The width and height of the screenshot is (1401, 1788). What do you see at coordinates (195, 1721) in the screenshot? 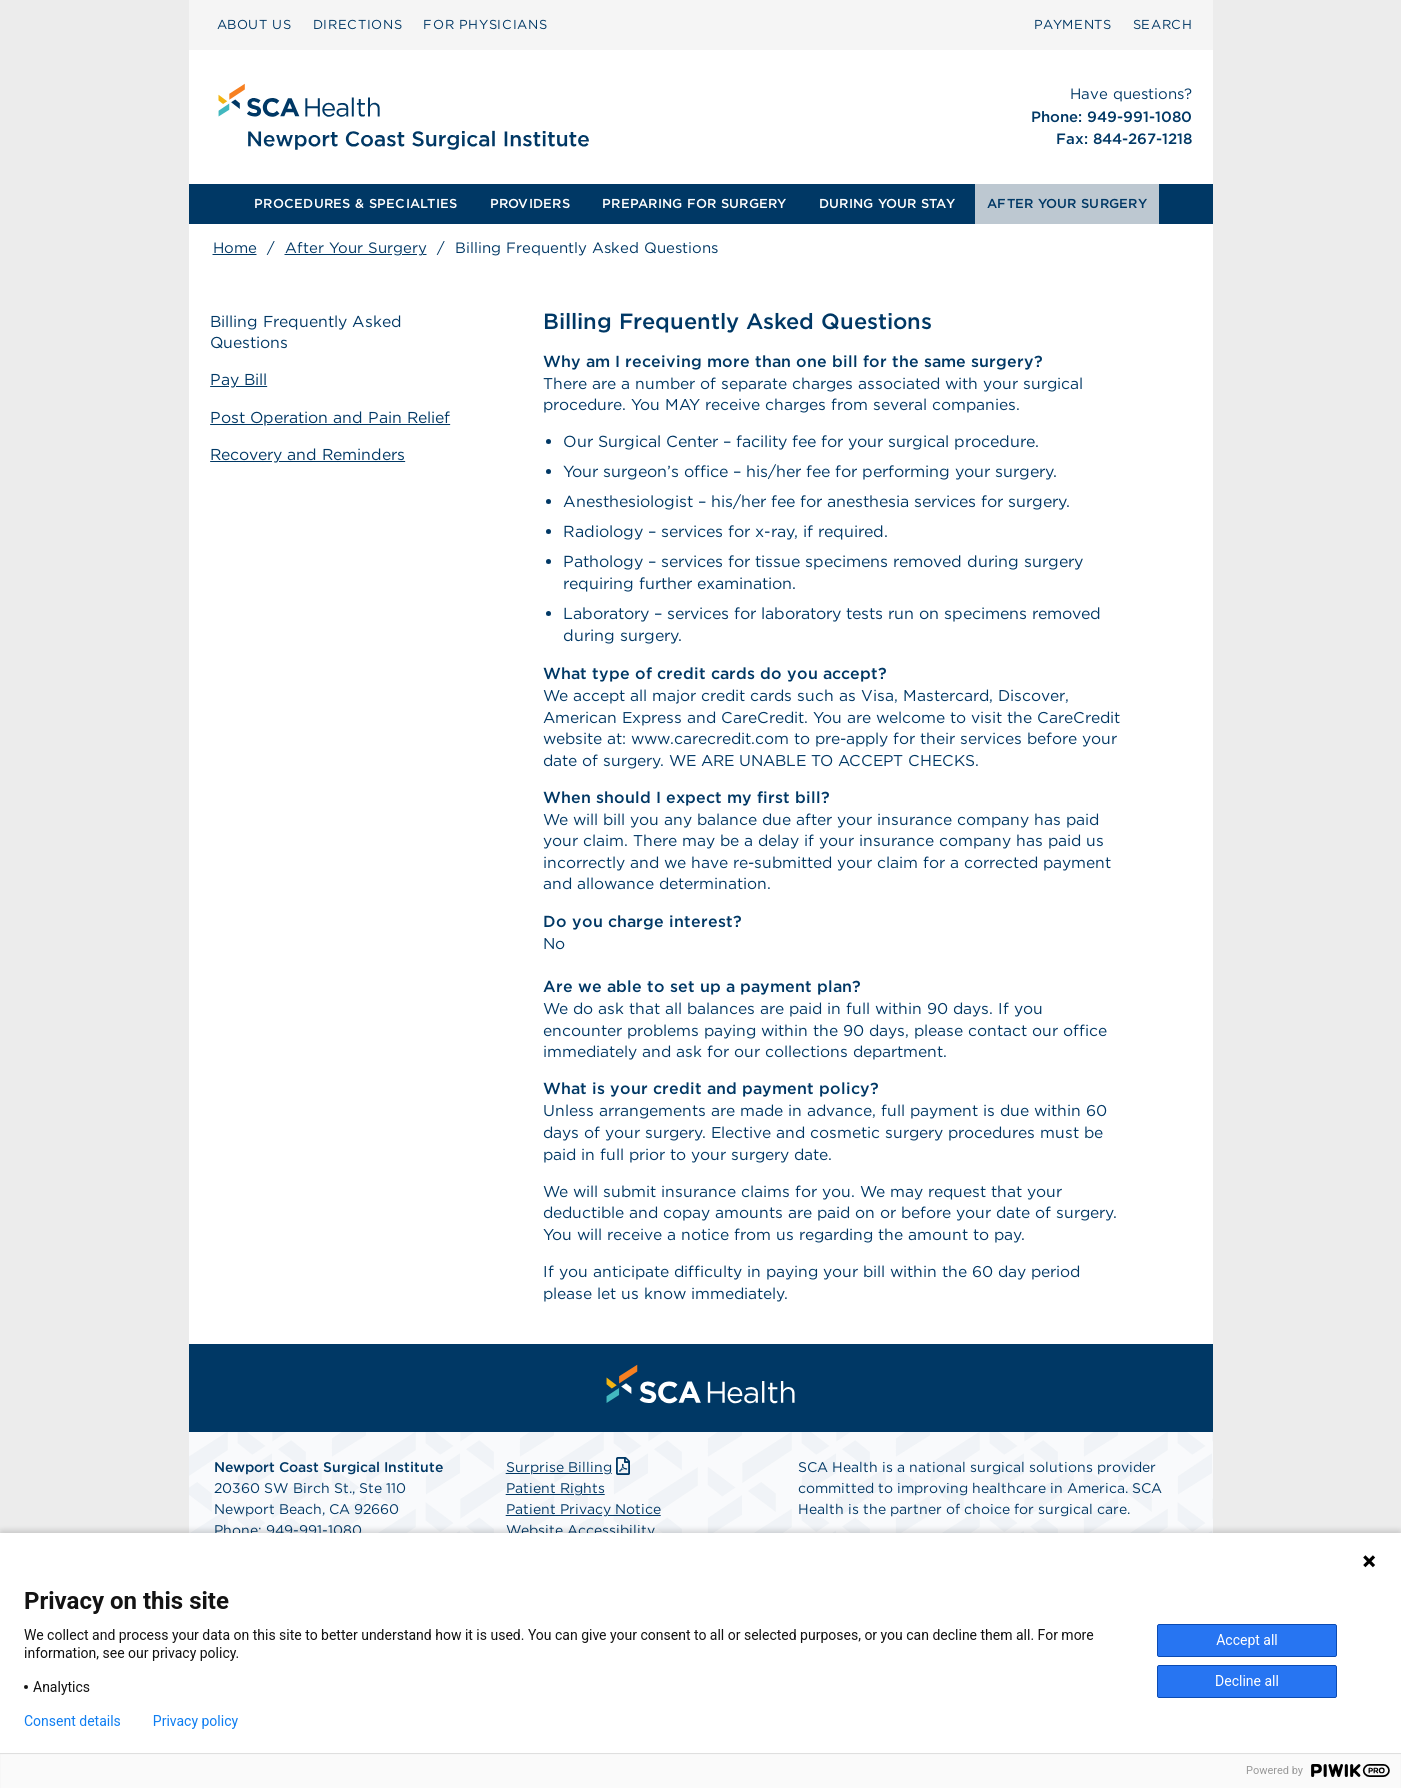
I see `Privacy policy` at bounding box center [195, 1721].